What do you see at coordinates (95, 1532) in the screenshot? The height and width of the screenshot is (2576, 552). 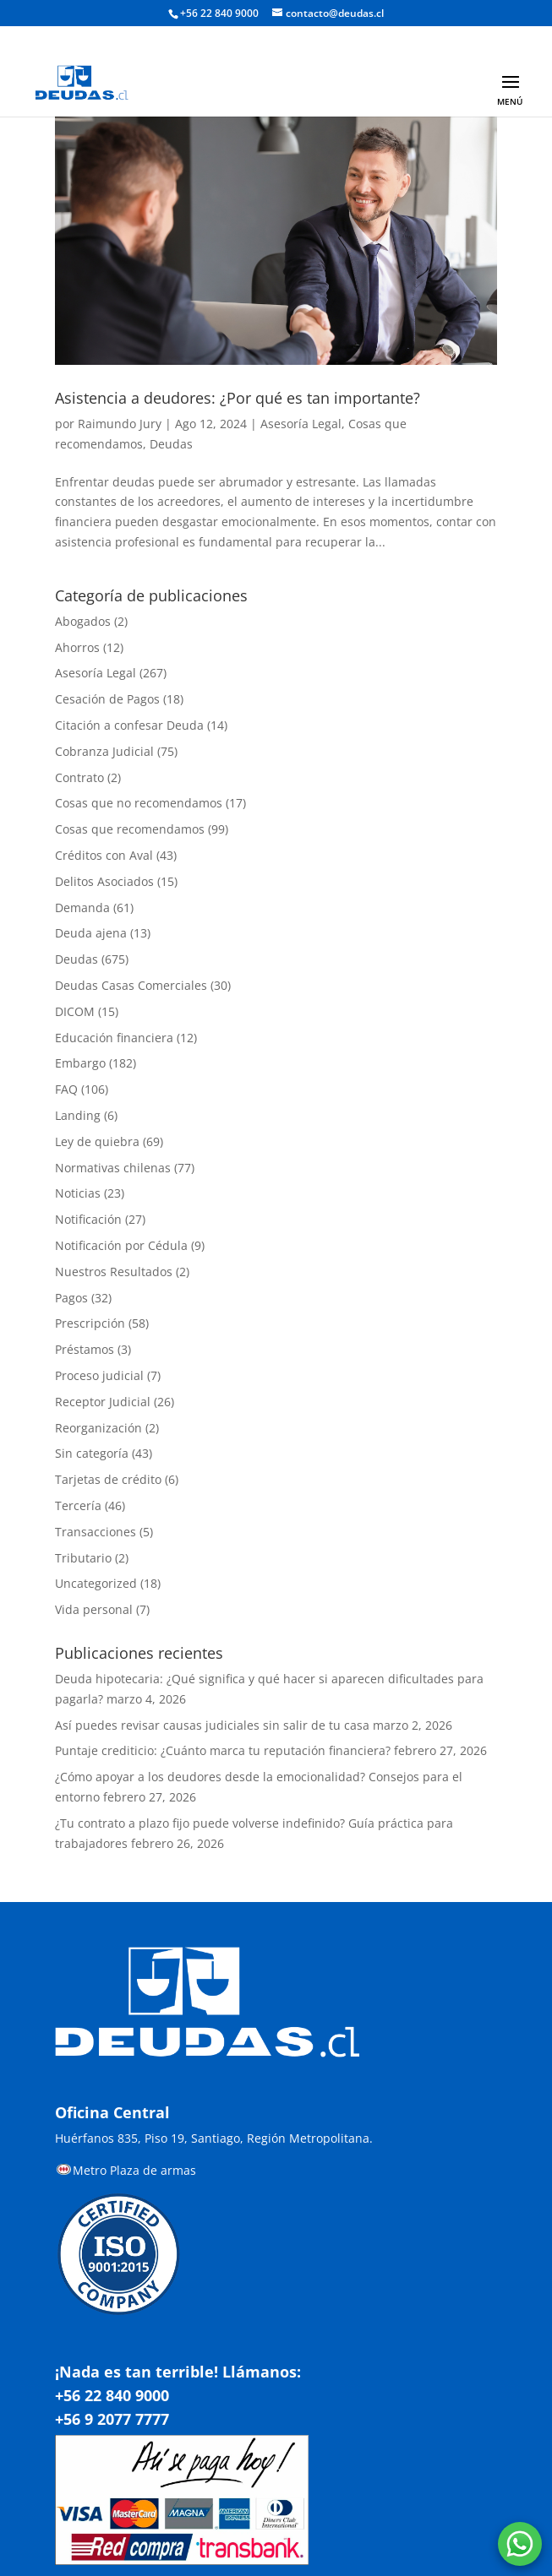 I see `Transacciones` at bounding box center [95, 1532].